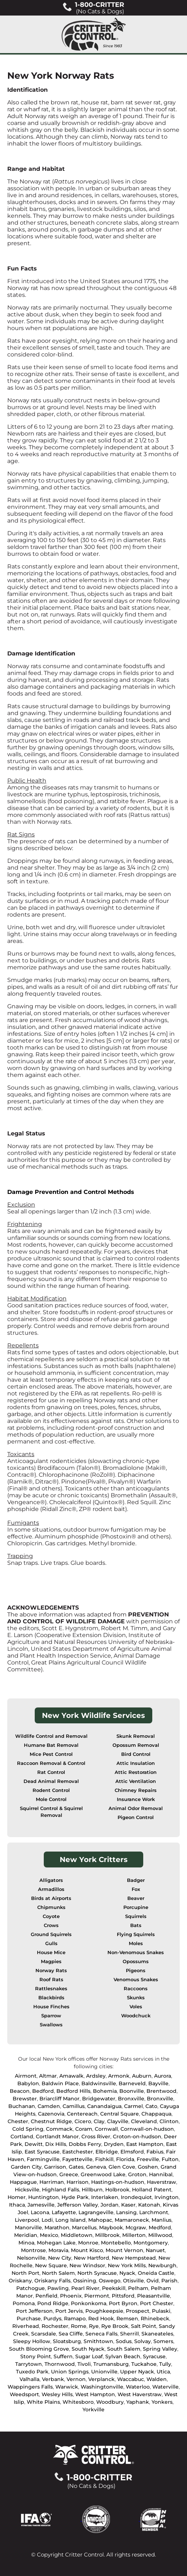 This screenshot has width=187, height=2576. Describe the element at coordinates (59, 2129) in the screenshot. I see `Commack` at that location.